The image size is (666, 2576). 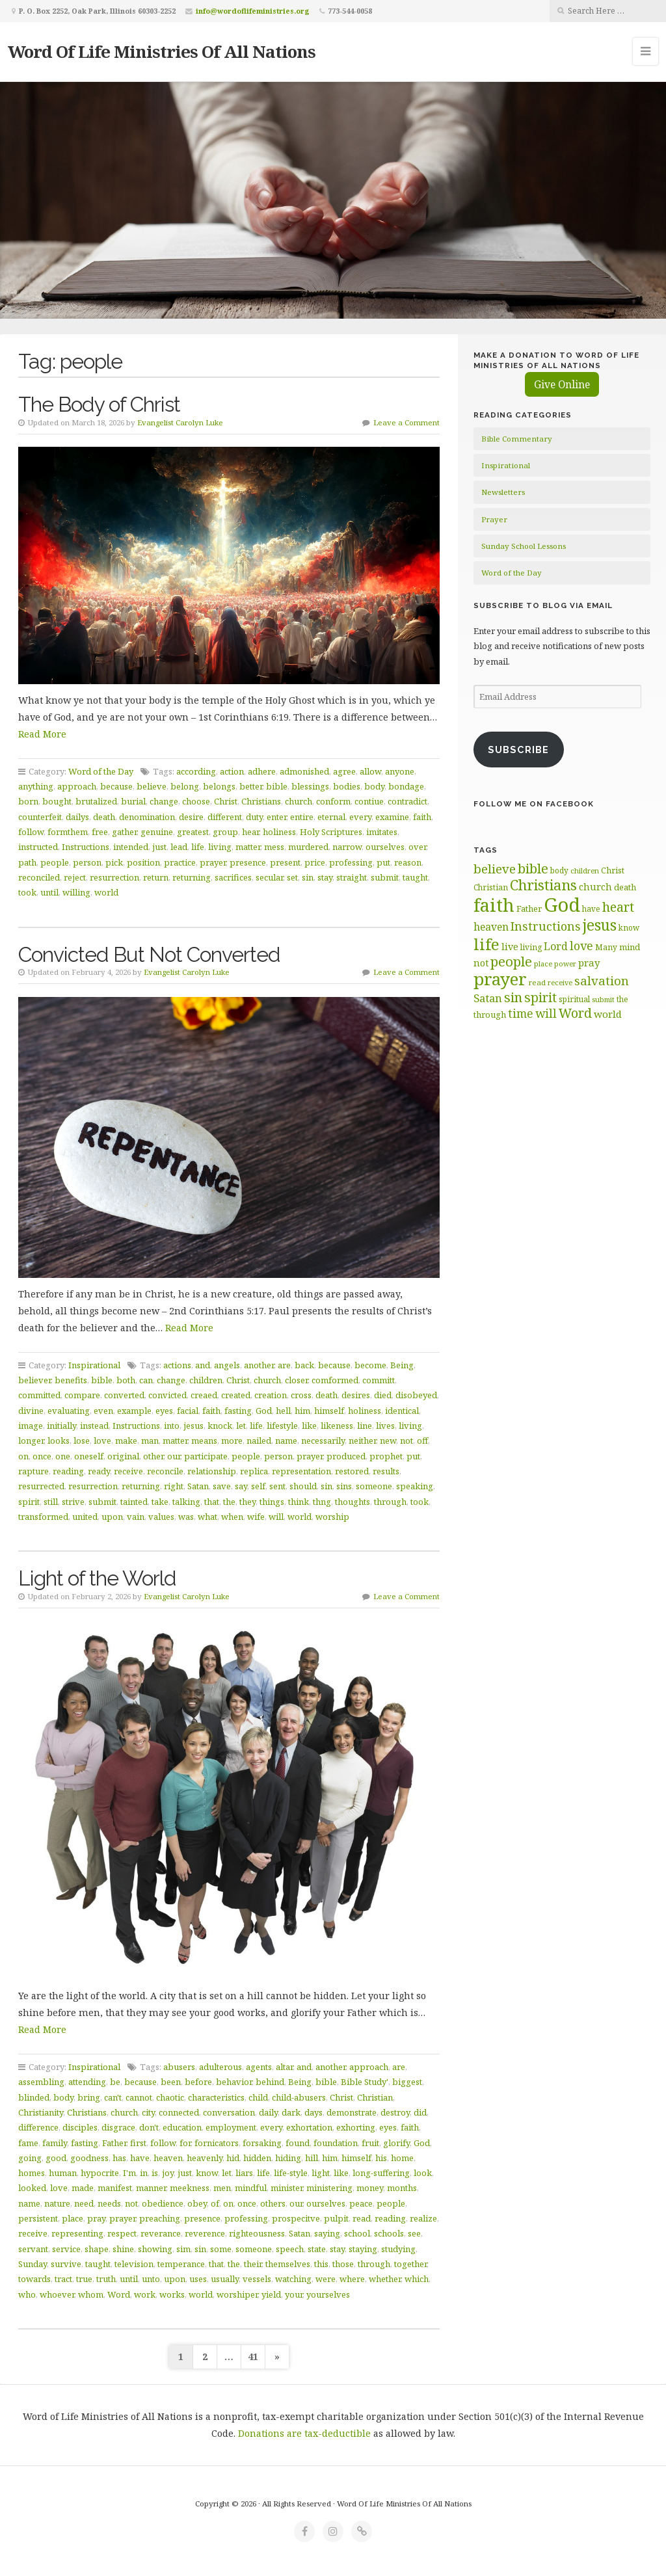 What do you see at coordinates (139, 2097) in the screenshot?
I see `cannot` at bounding box center [139, 2097].